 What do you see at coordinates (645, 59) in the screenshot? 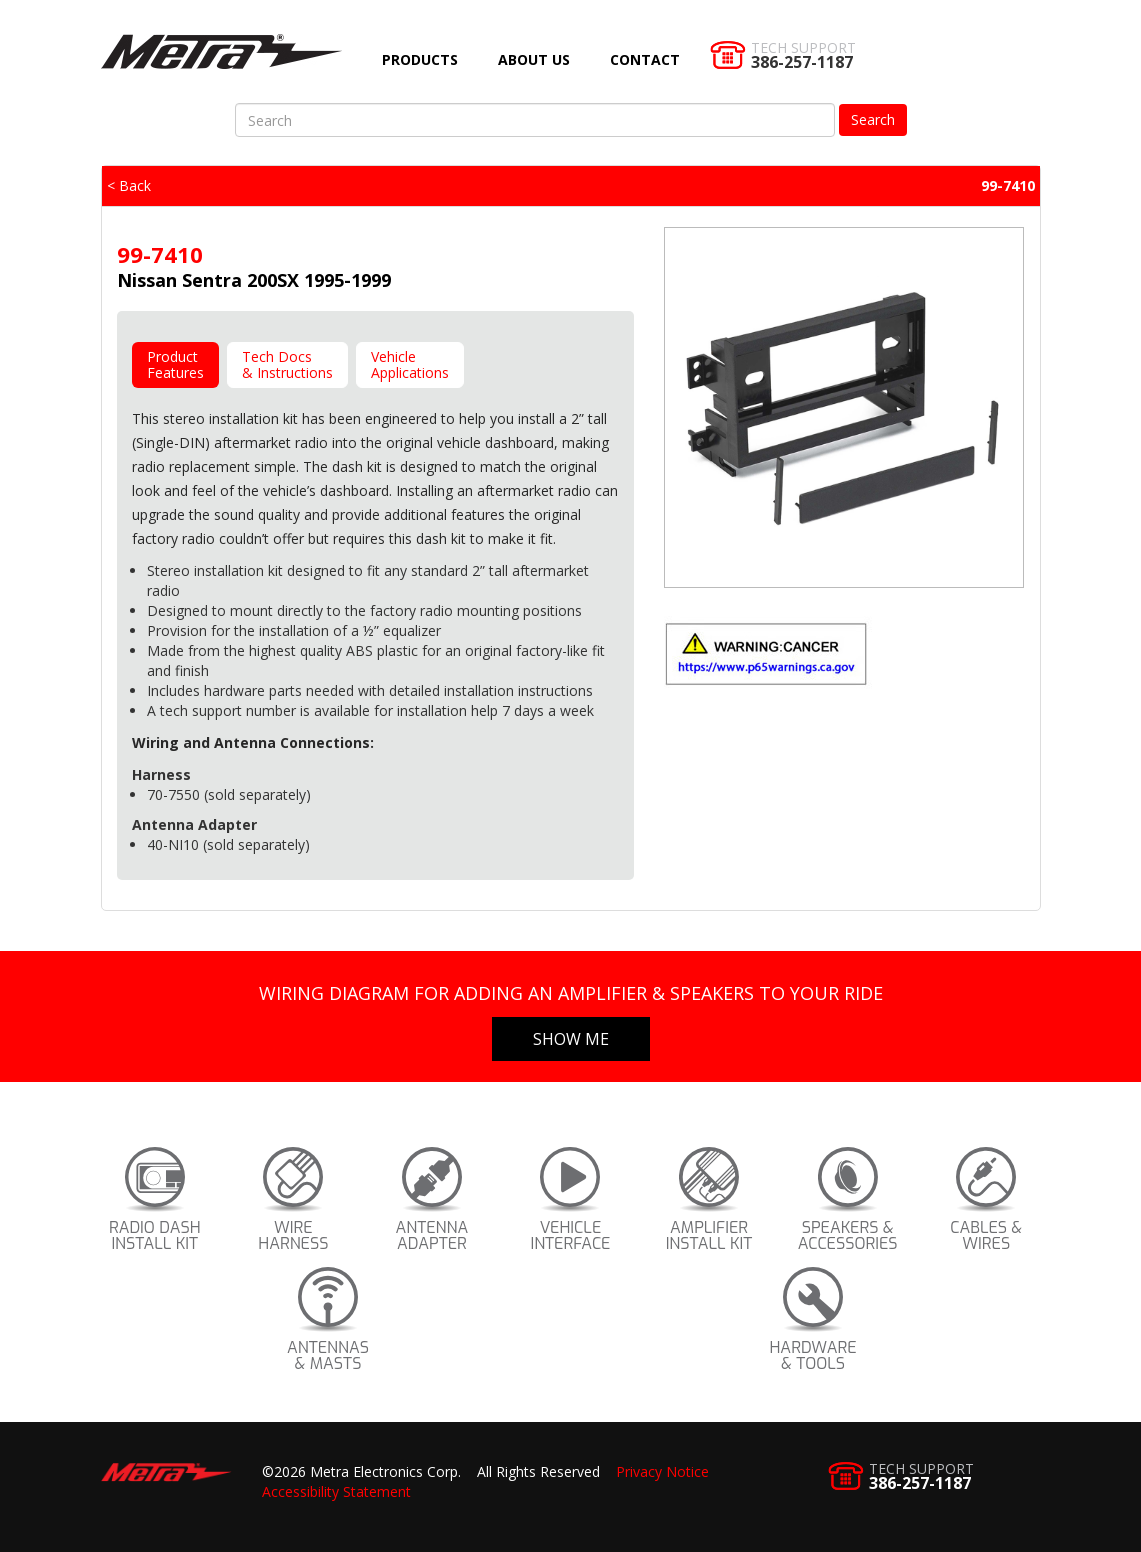
I see `Contact` at bounding box center [645, 59].